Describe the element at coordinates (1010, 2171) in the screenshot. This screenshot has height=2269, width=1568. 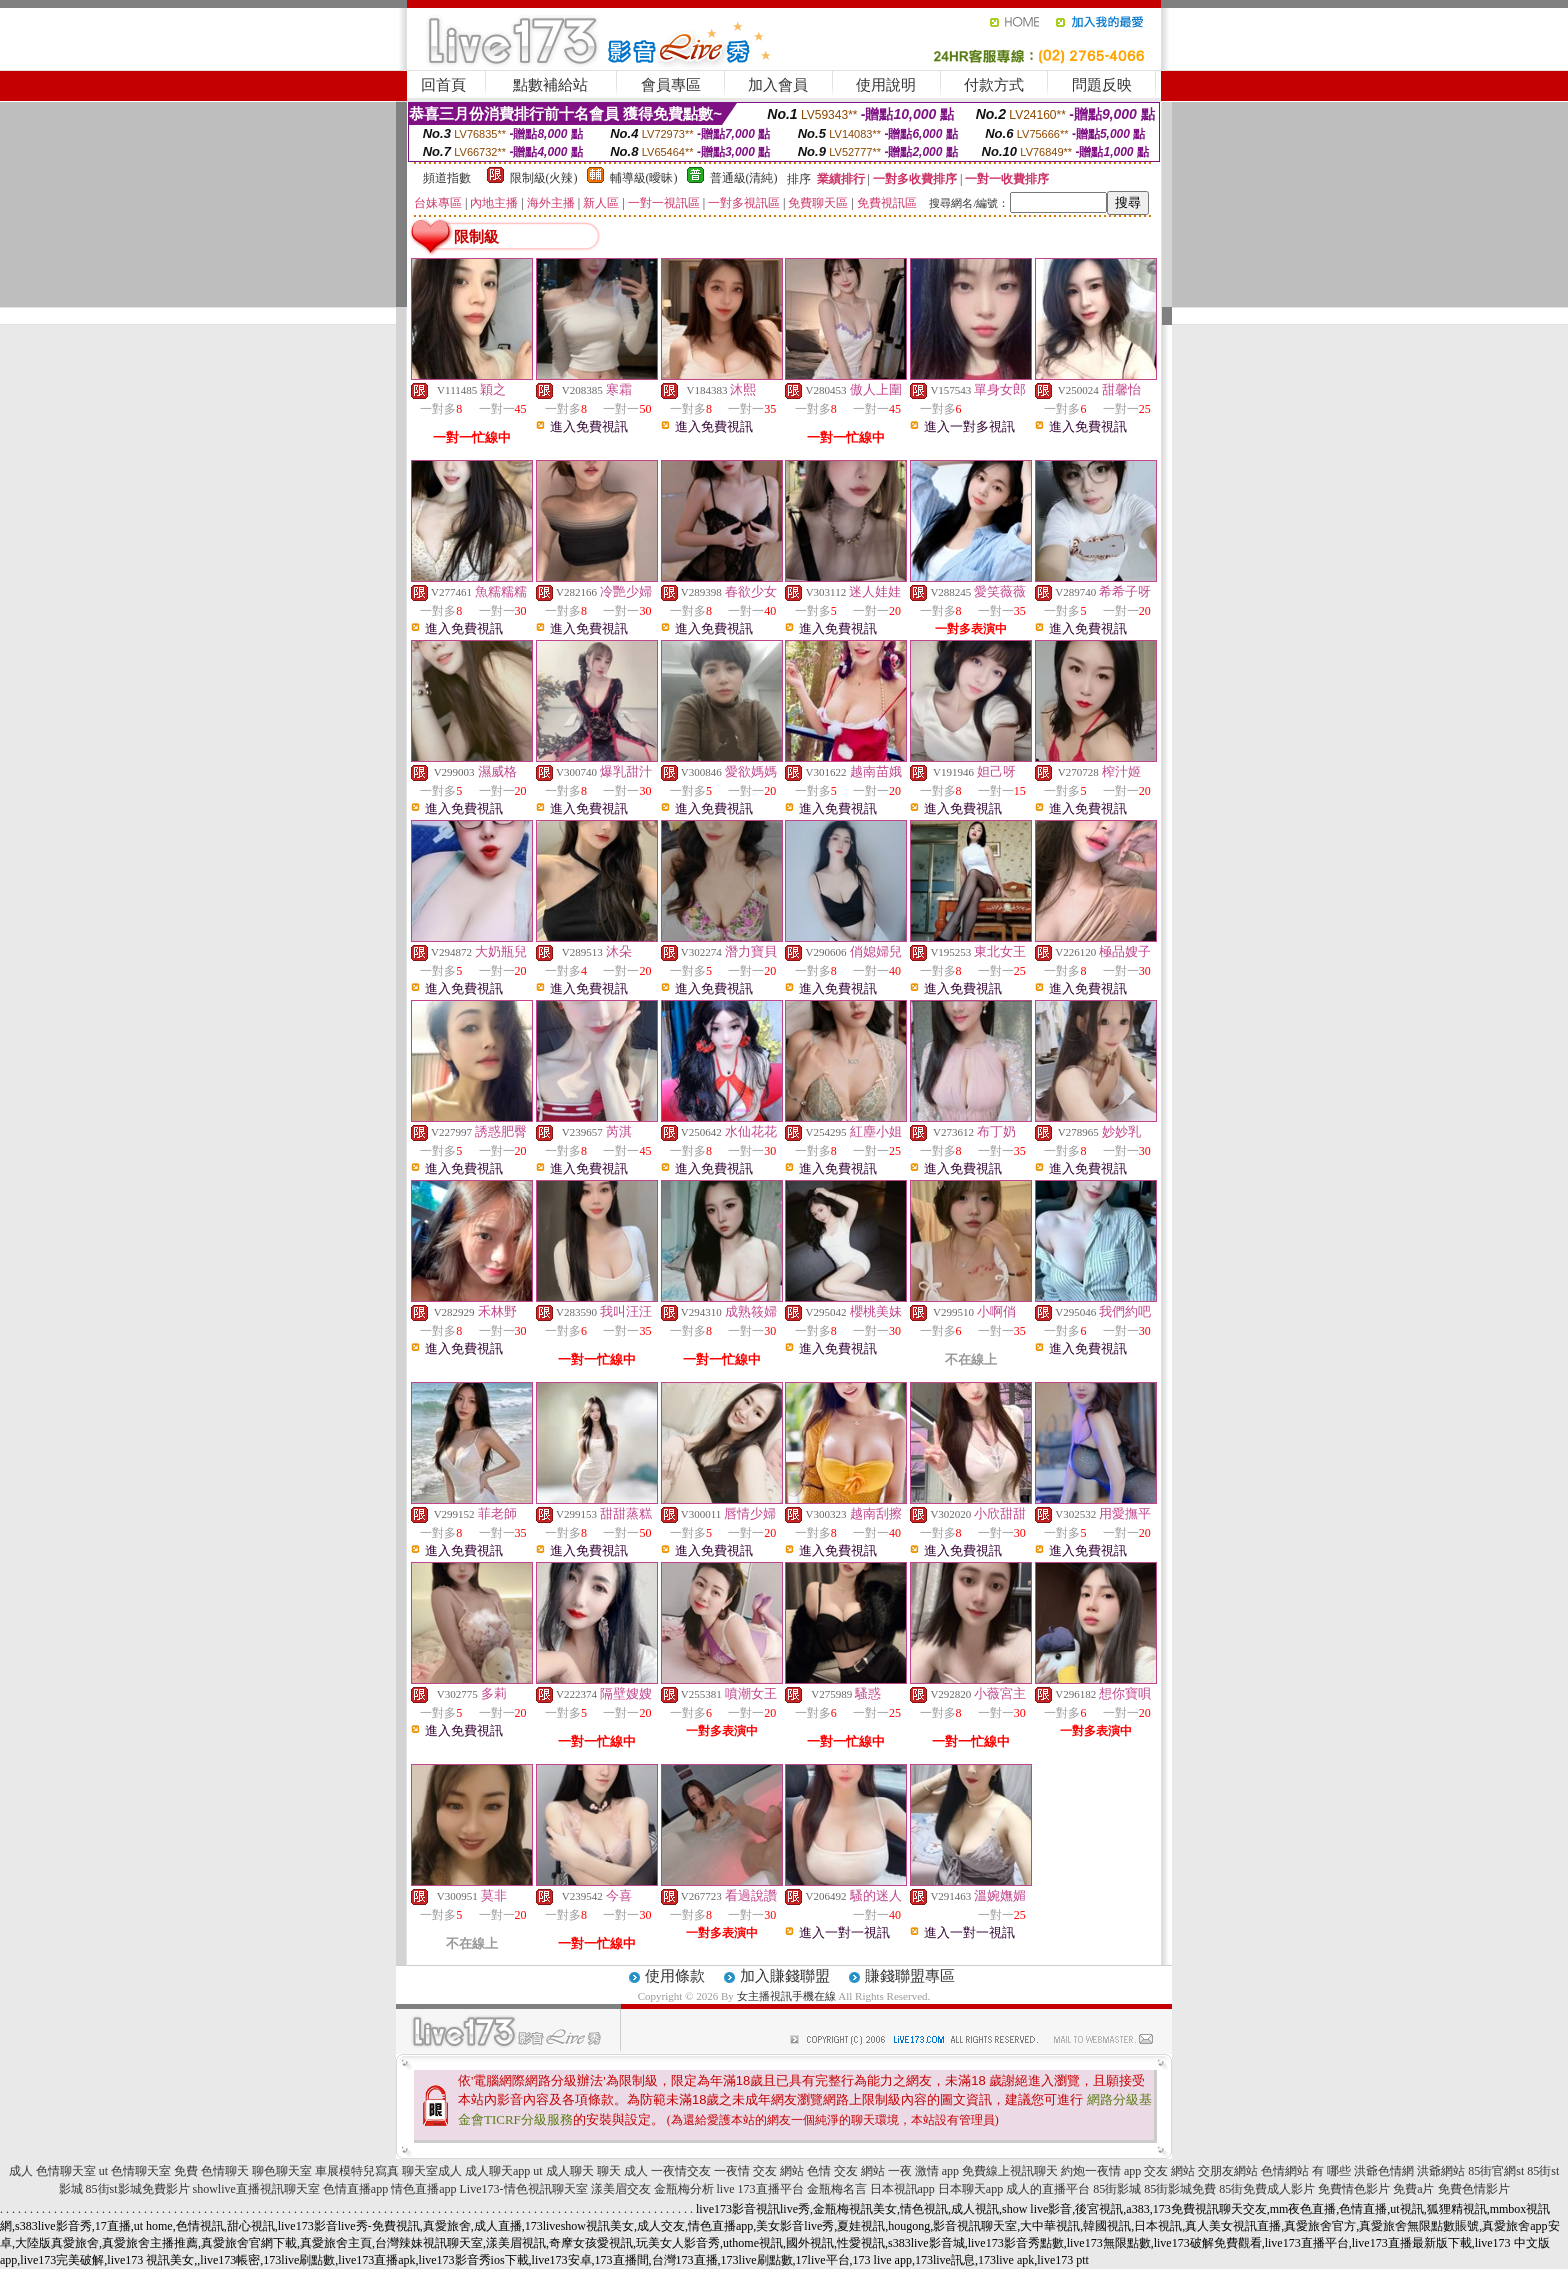
I see `免費線上視訊聊天` at that location.